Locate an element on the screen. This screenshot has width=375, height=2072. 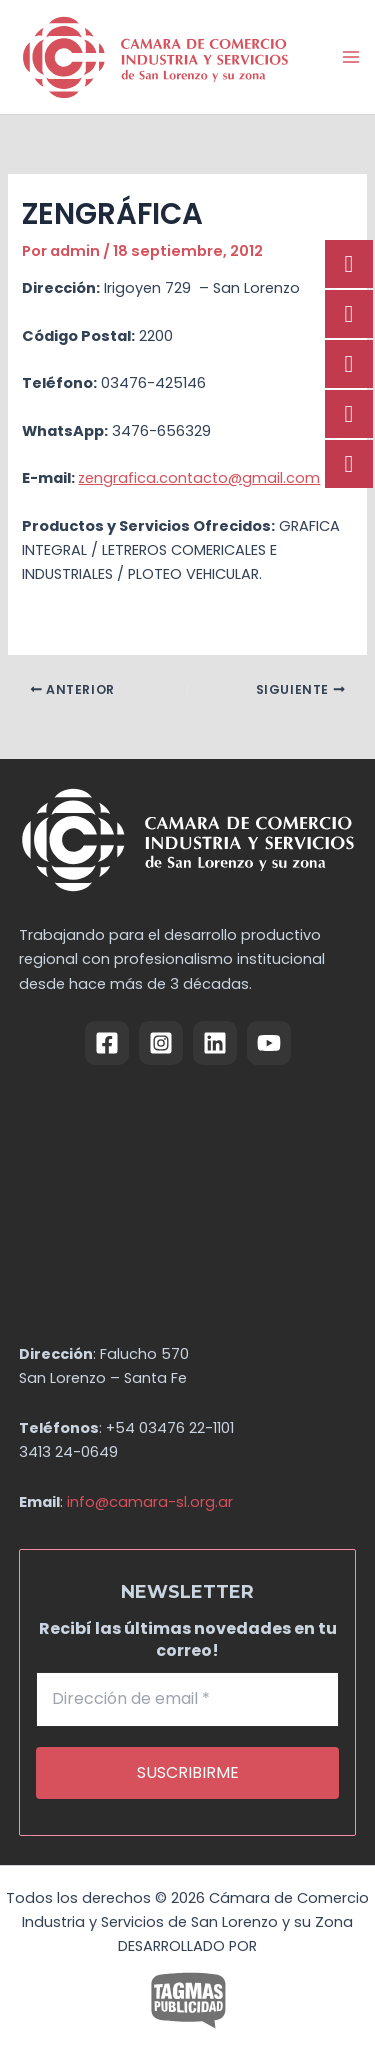
zengrafica.contacto@gmail.com is located at coordinates (199, 478).